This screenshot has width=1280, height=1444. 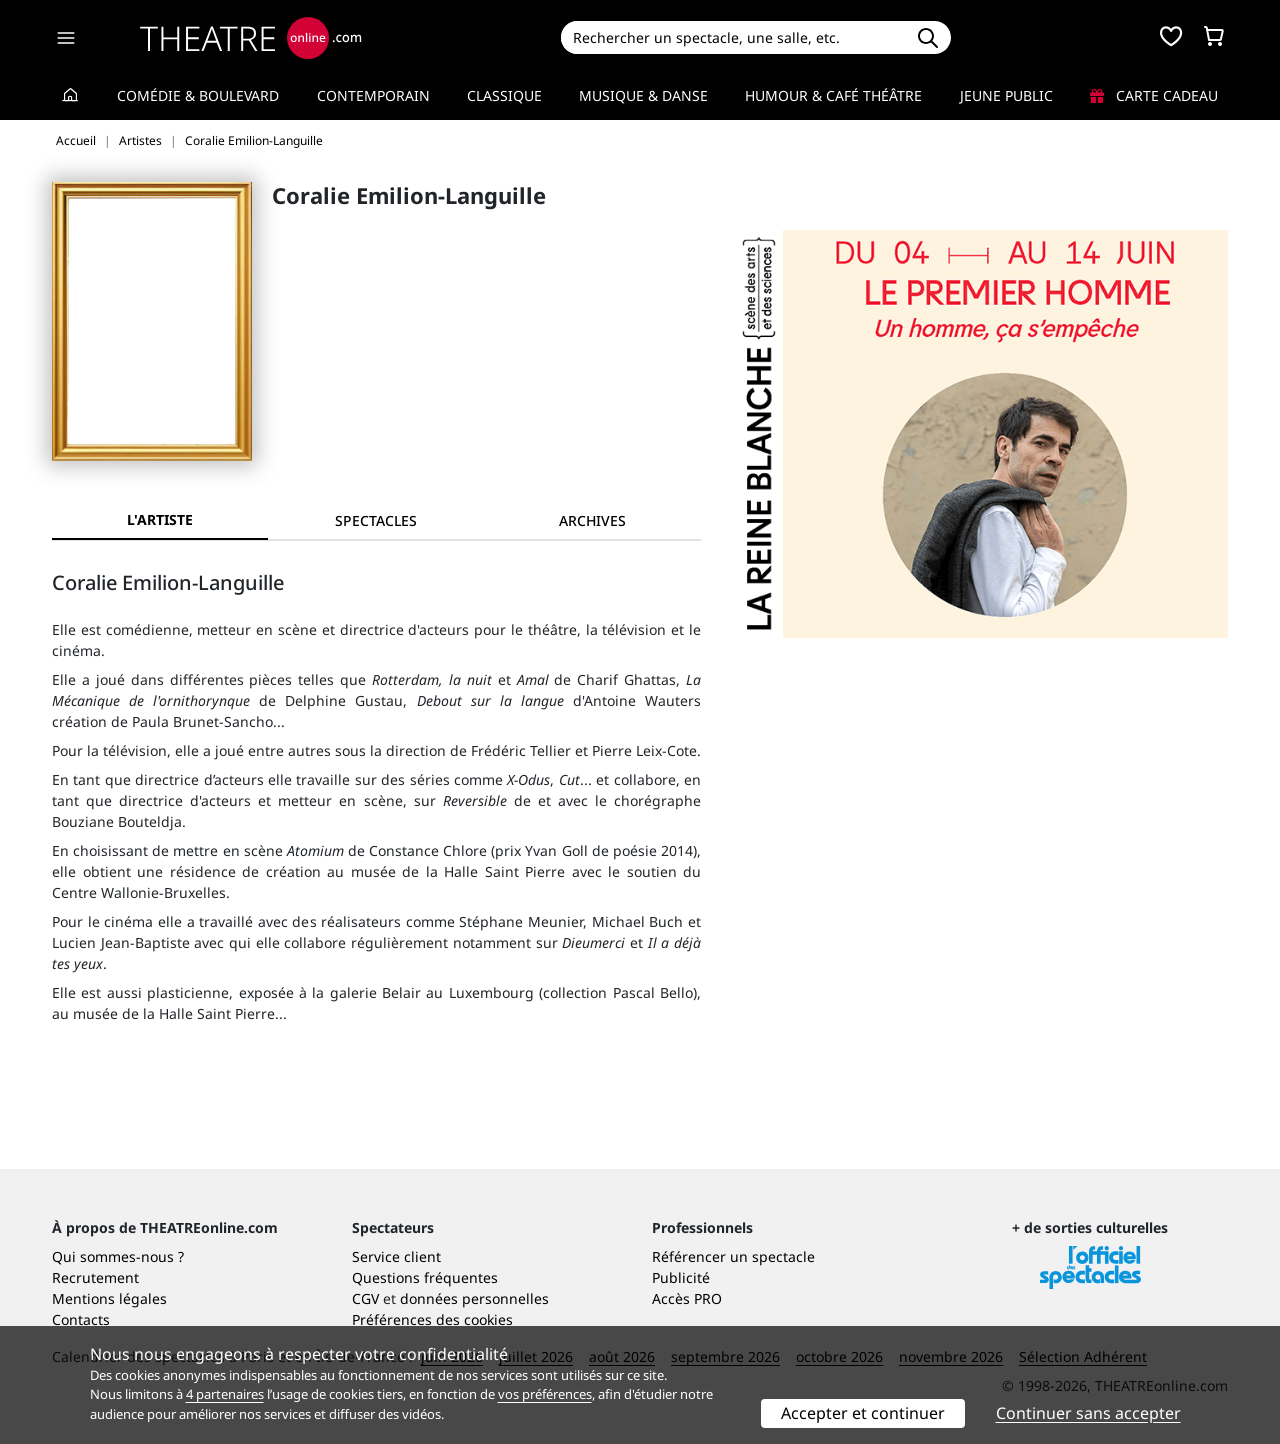 I want to click on vos préférences, so click(x=545, y=1394).